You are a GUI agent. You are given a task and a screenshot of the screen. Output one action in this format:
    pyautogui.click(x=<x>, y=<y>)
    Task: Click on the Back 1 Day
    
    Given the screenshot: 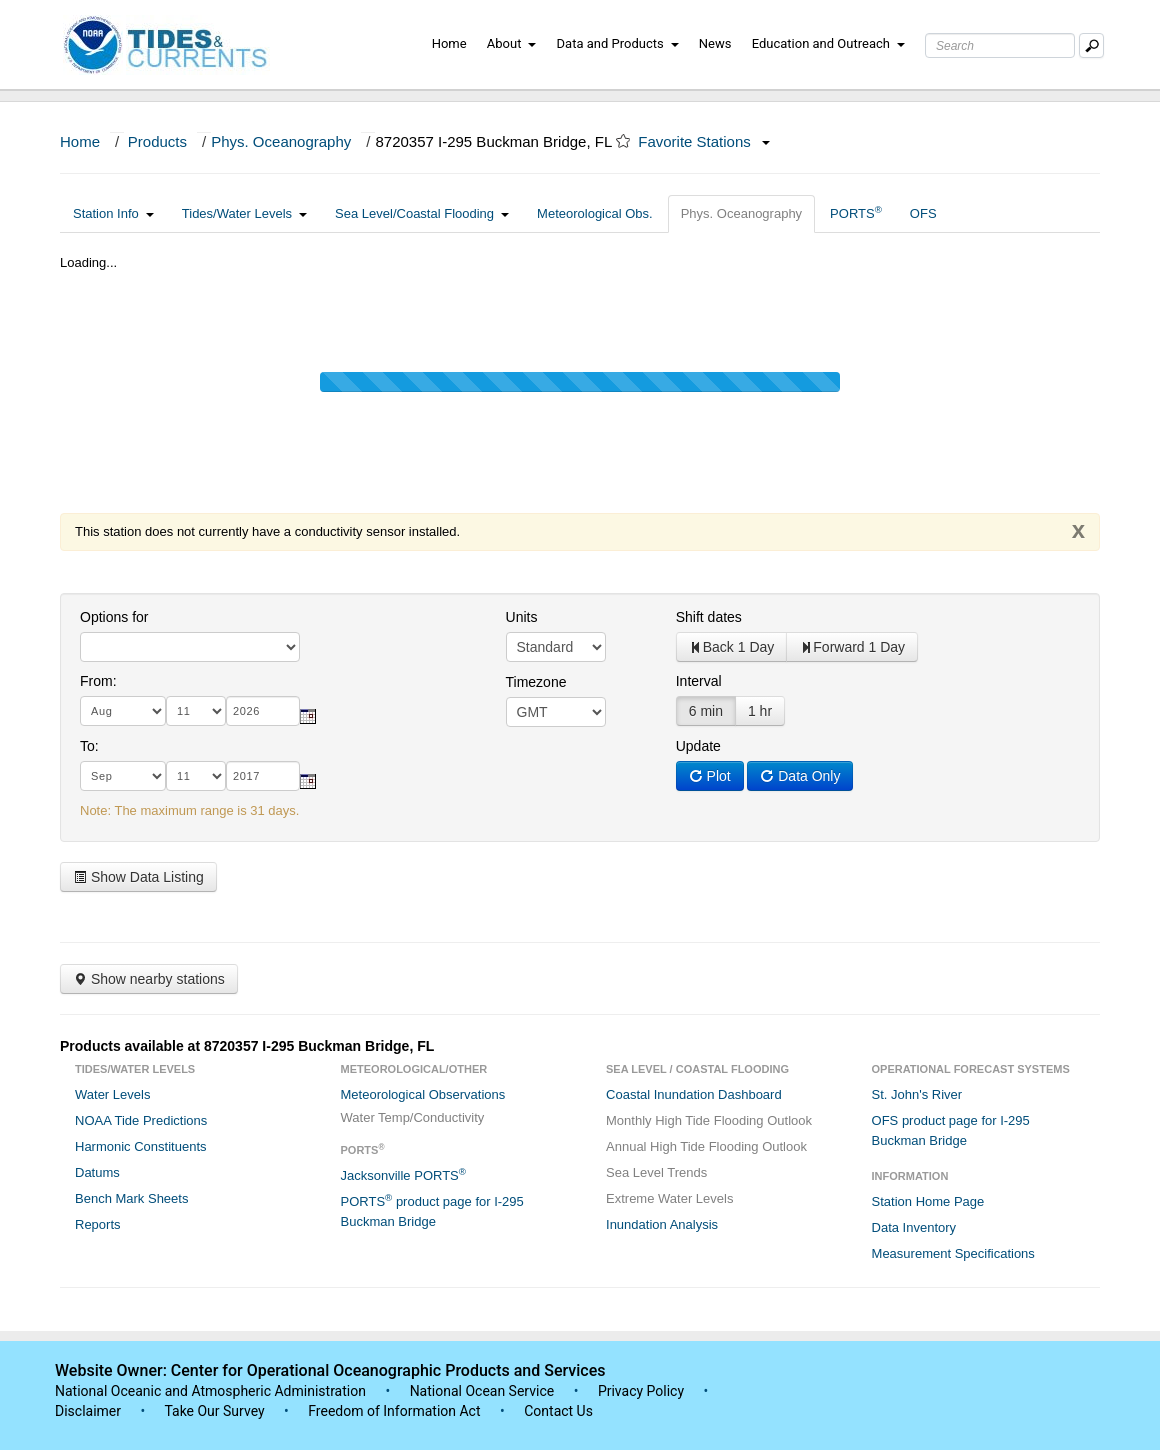 What is the action you would take?
    pyautogui.click(x=732, y=647)
    